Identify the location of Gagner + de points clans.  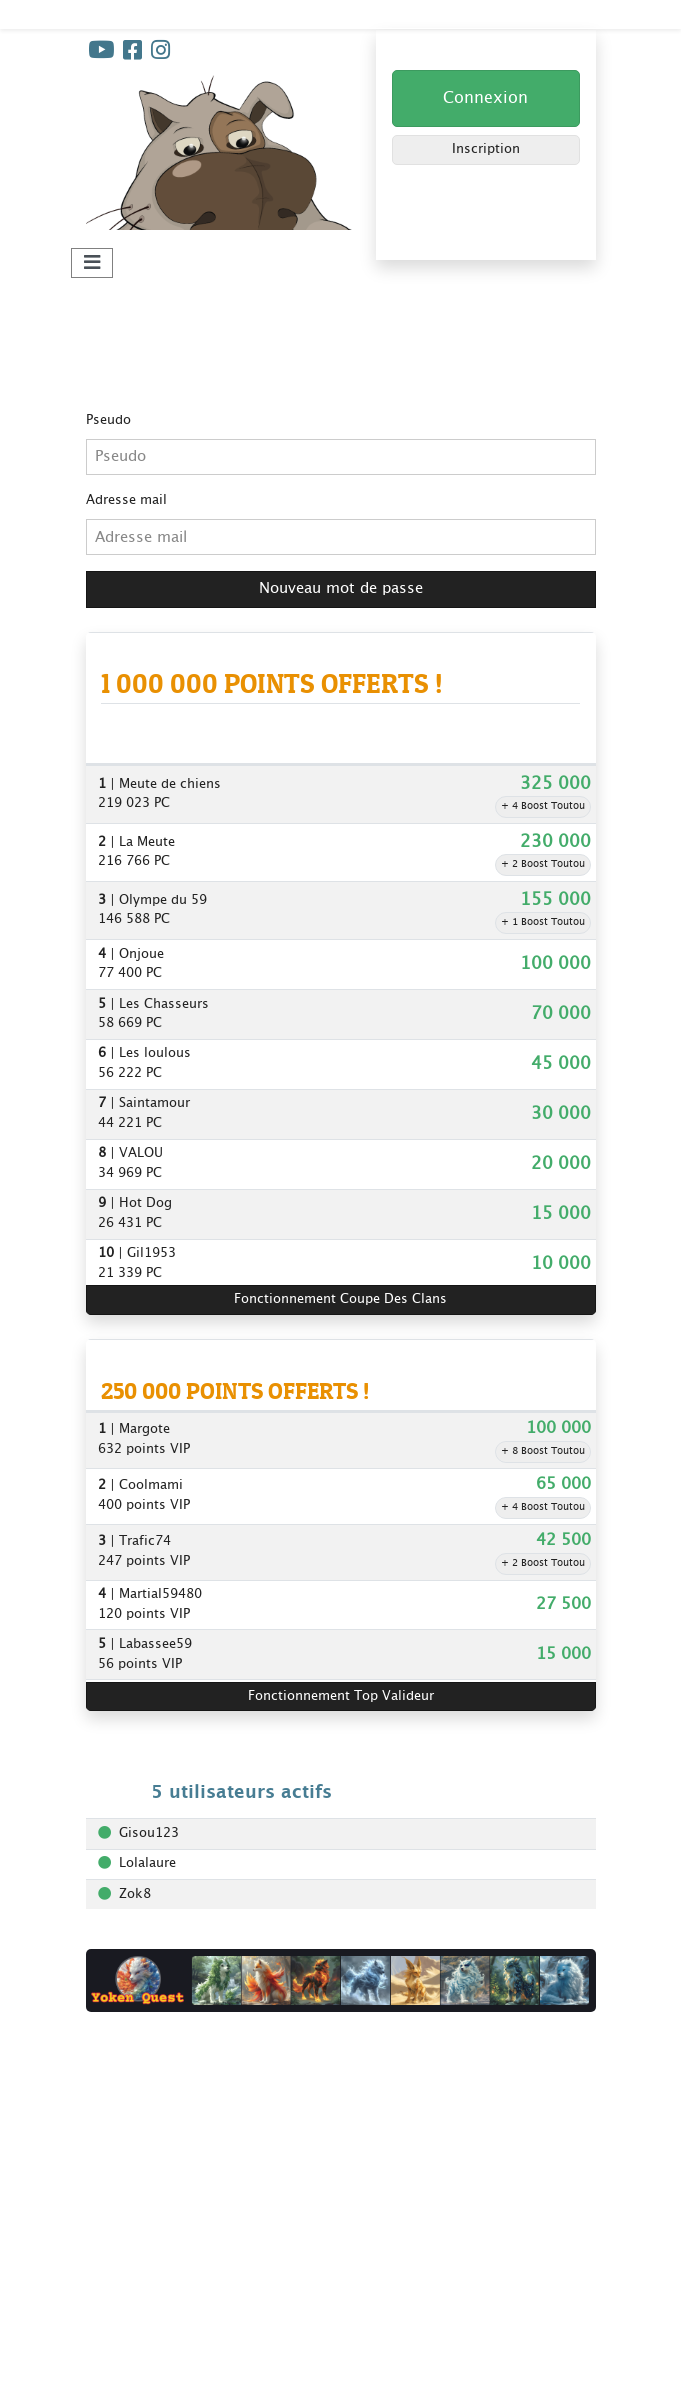
(390, 2297).